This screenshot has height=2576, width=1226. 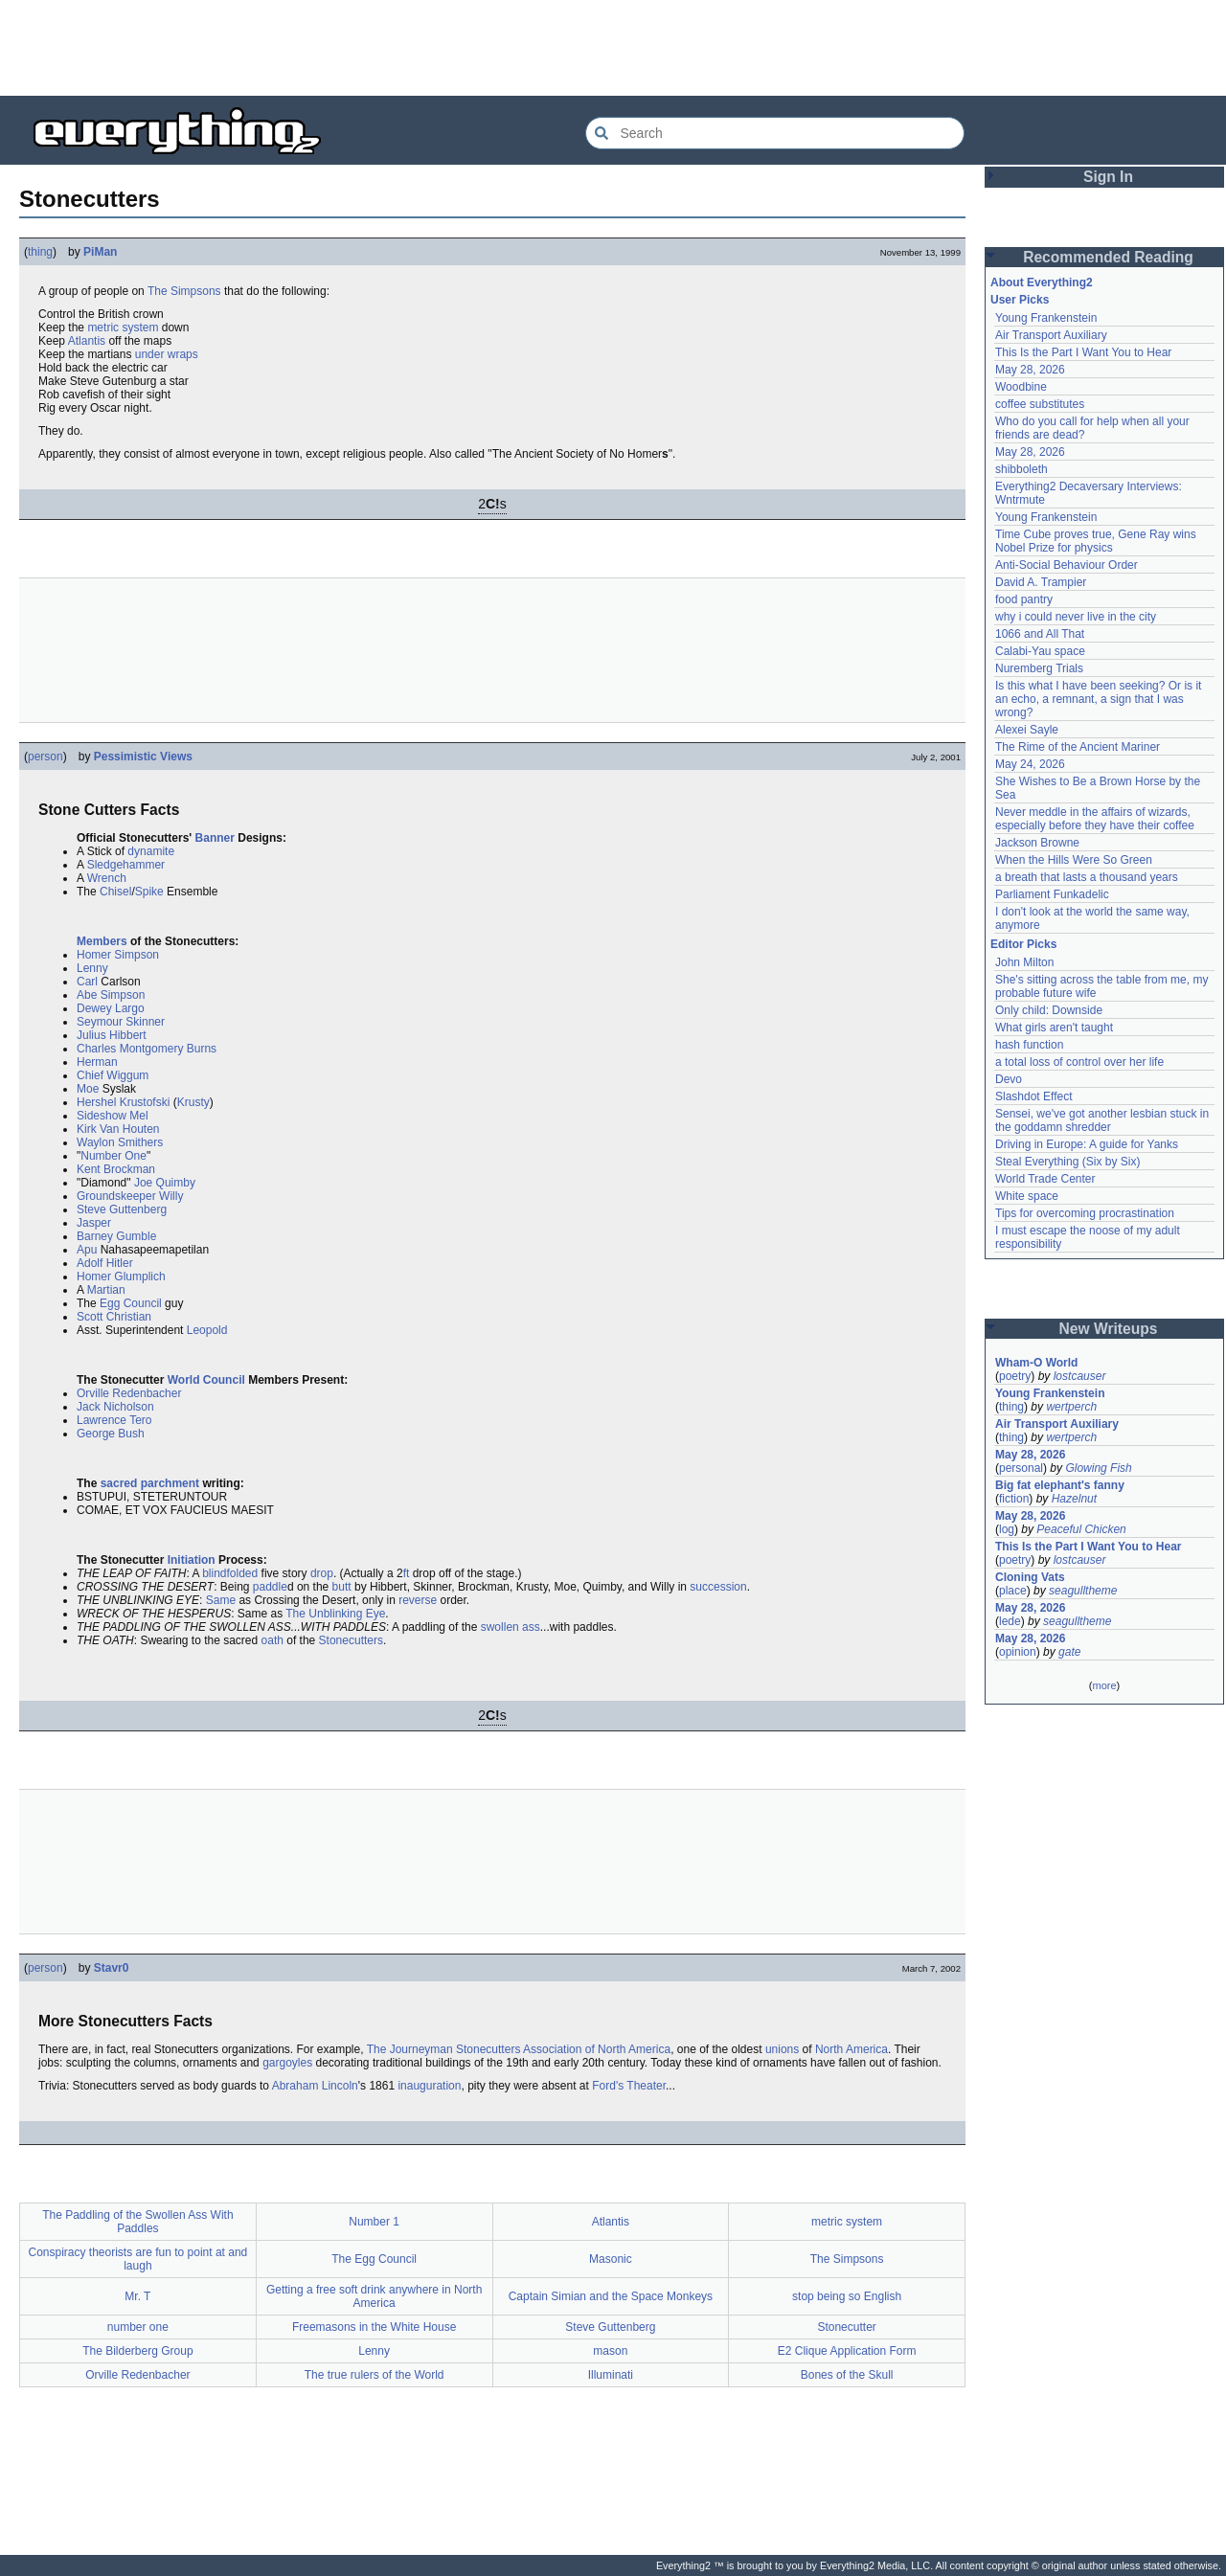 I want to click on Ford's Theater, so click(x=629, y=2085).